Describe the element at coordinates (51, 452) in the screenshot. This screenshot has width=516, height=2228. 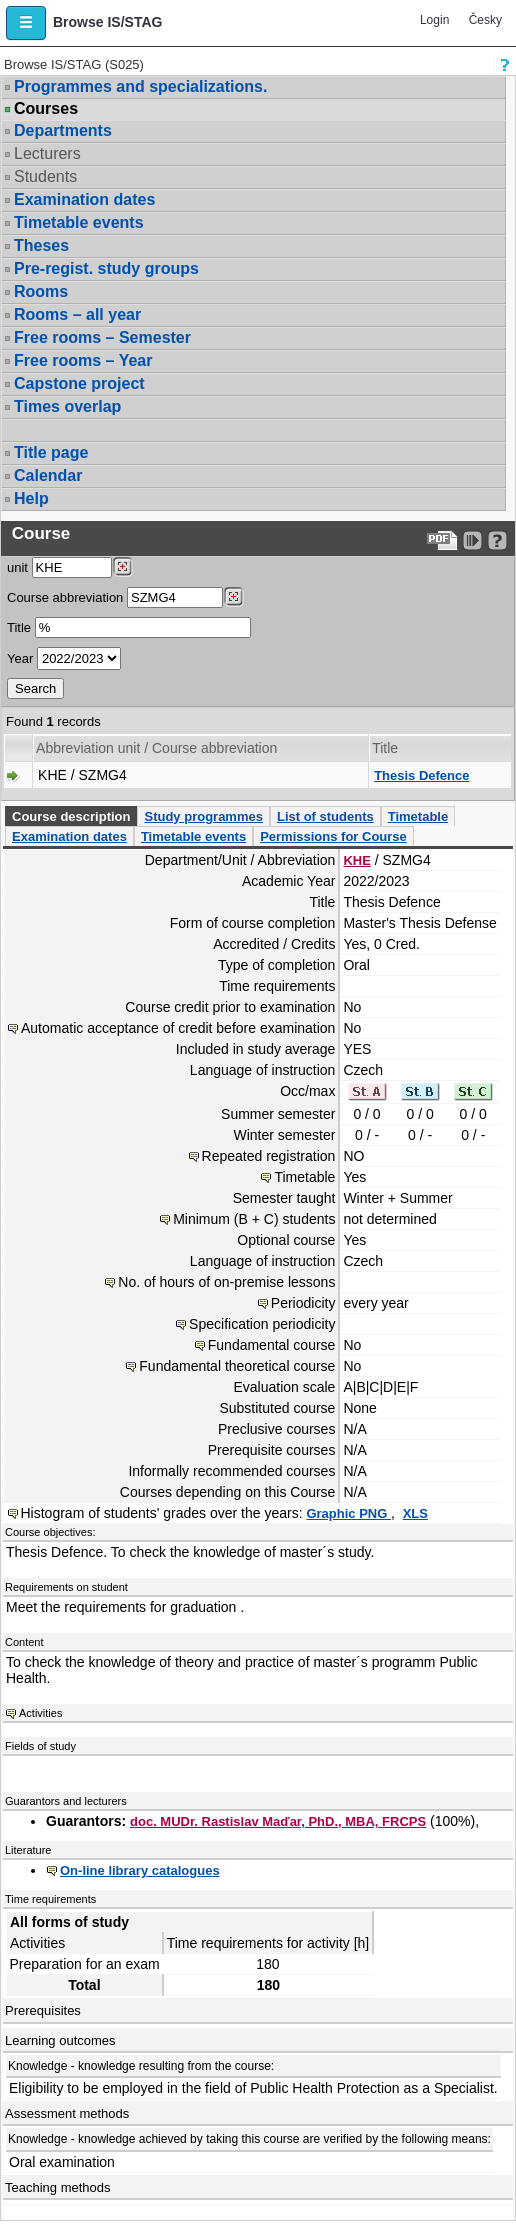
I see `Title page` at that location.